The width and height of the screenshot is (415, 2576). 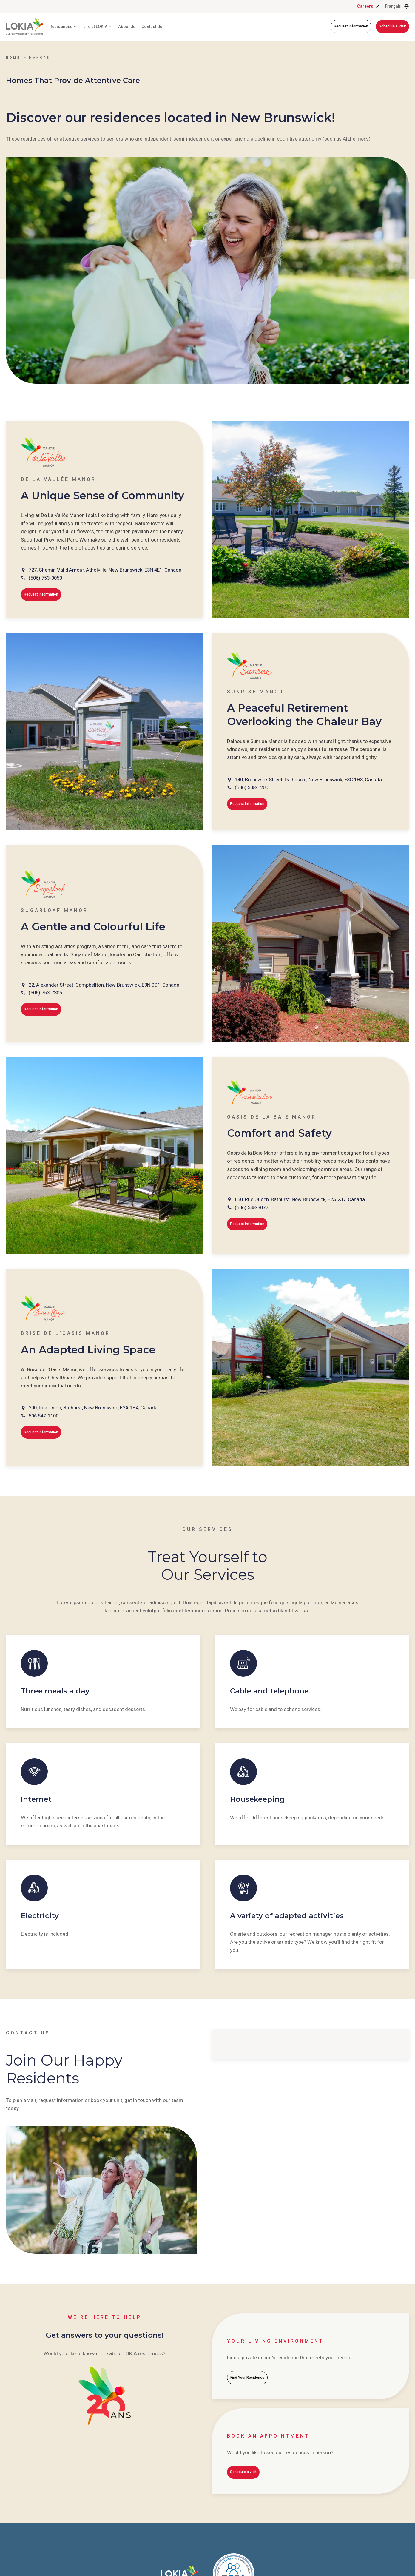 I want to click on (506) 548-3077, so click(x=251, y=1207).